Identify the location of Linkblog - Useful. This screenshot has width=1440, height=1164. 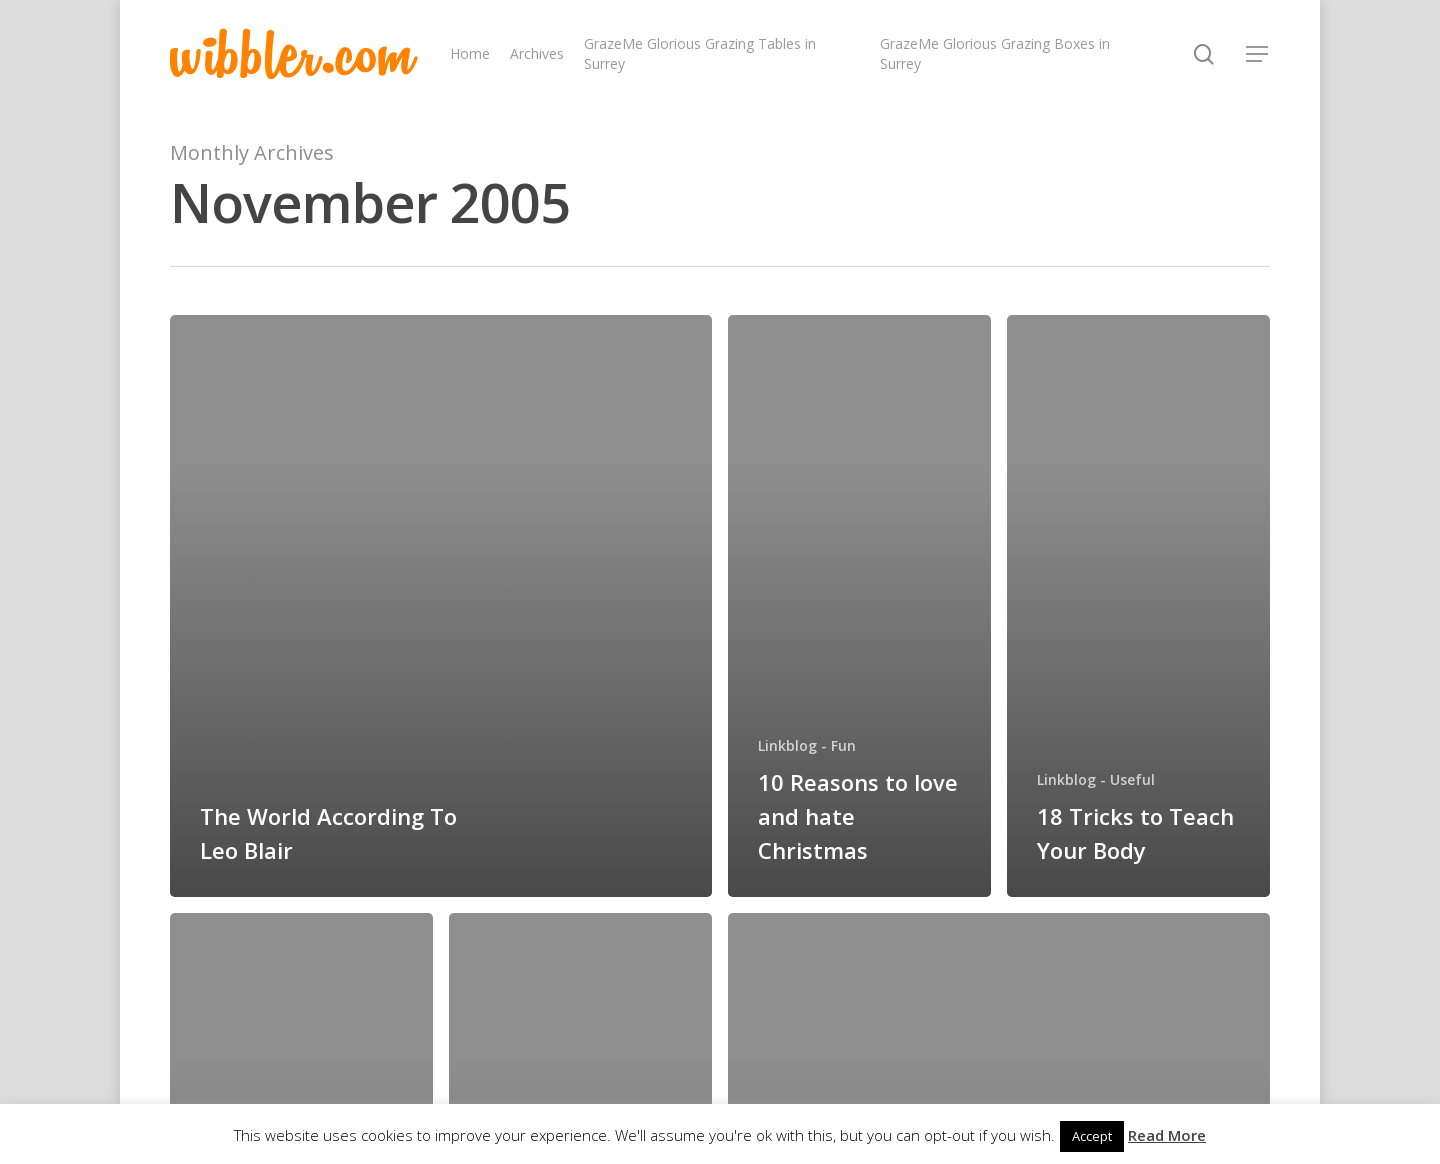
(1096, 779).